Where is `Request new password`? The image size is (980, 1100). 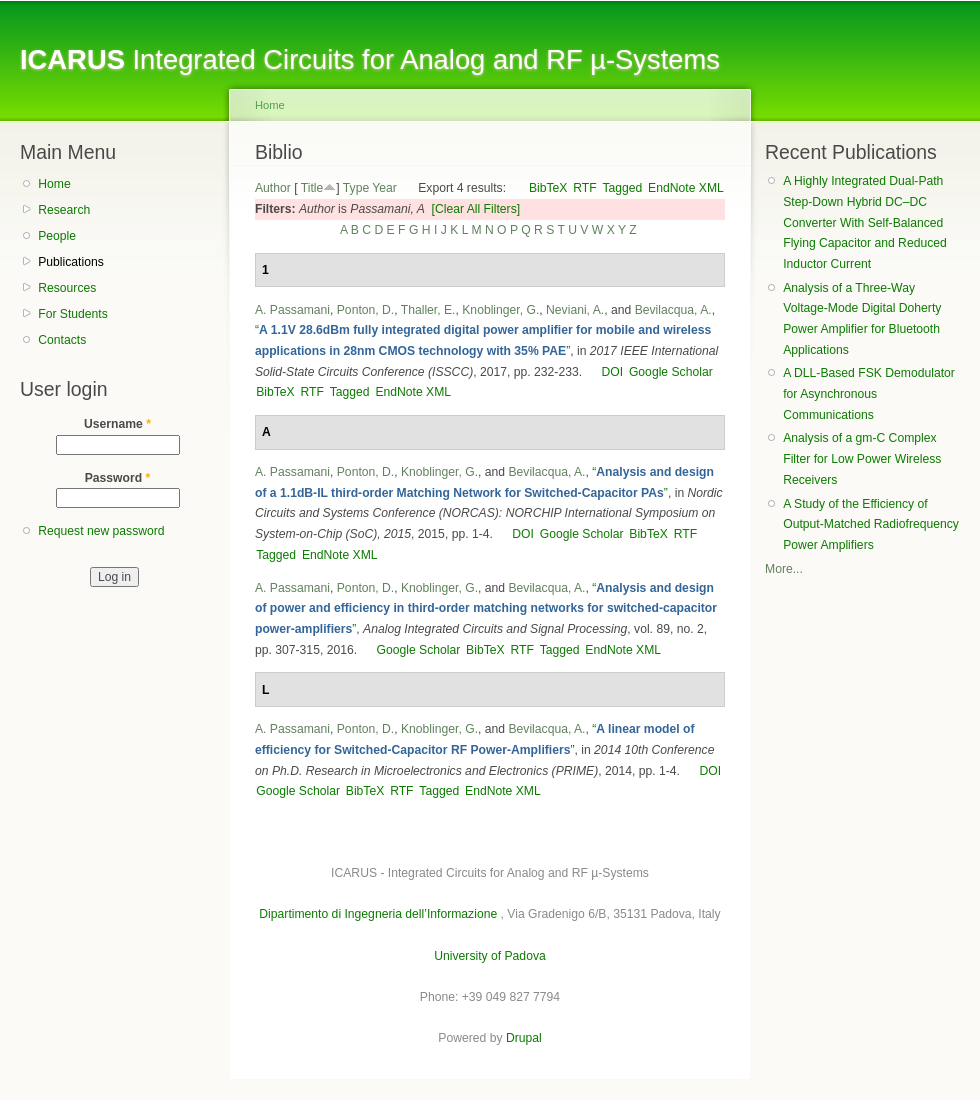 Request new password is located at coordinates (101, 531).